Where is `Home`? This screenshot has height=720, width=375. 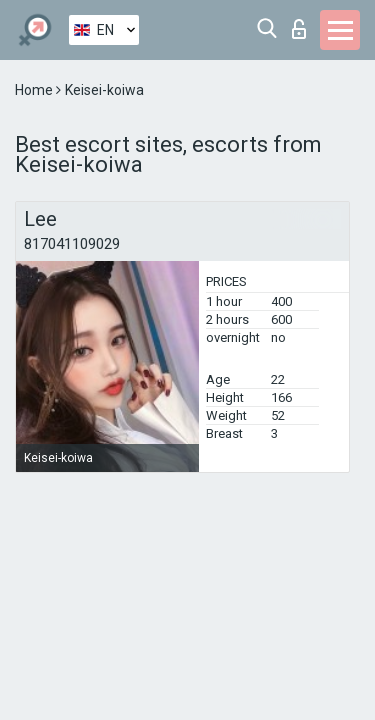
Home is located at coordinates (35, 90).